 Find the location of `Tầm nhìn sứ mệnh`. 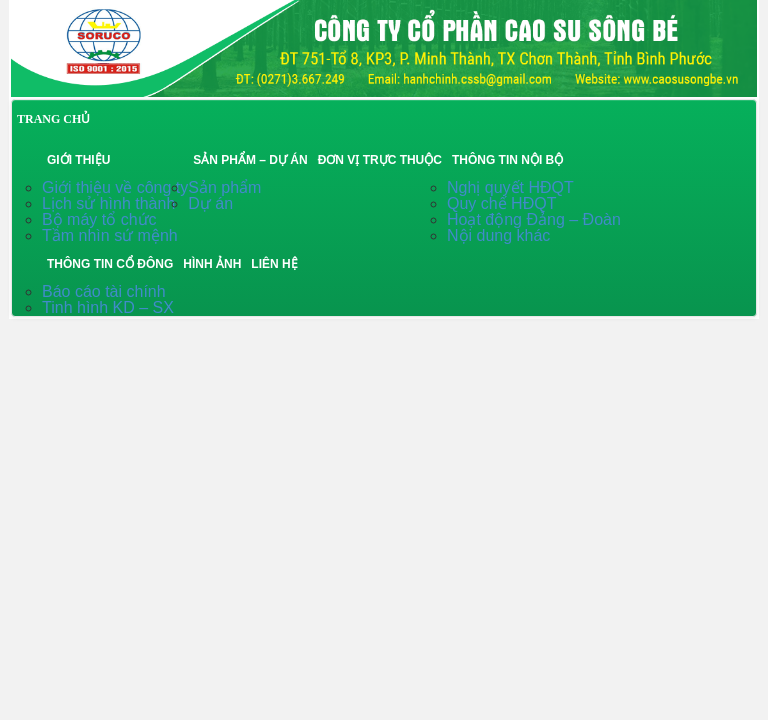

Tầm nhìn sứ mệnh is located at coordinates (110, 235).